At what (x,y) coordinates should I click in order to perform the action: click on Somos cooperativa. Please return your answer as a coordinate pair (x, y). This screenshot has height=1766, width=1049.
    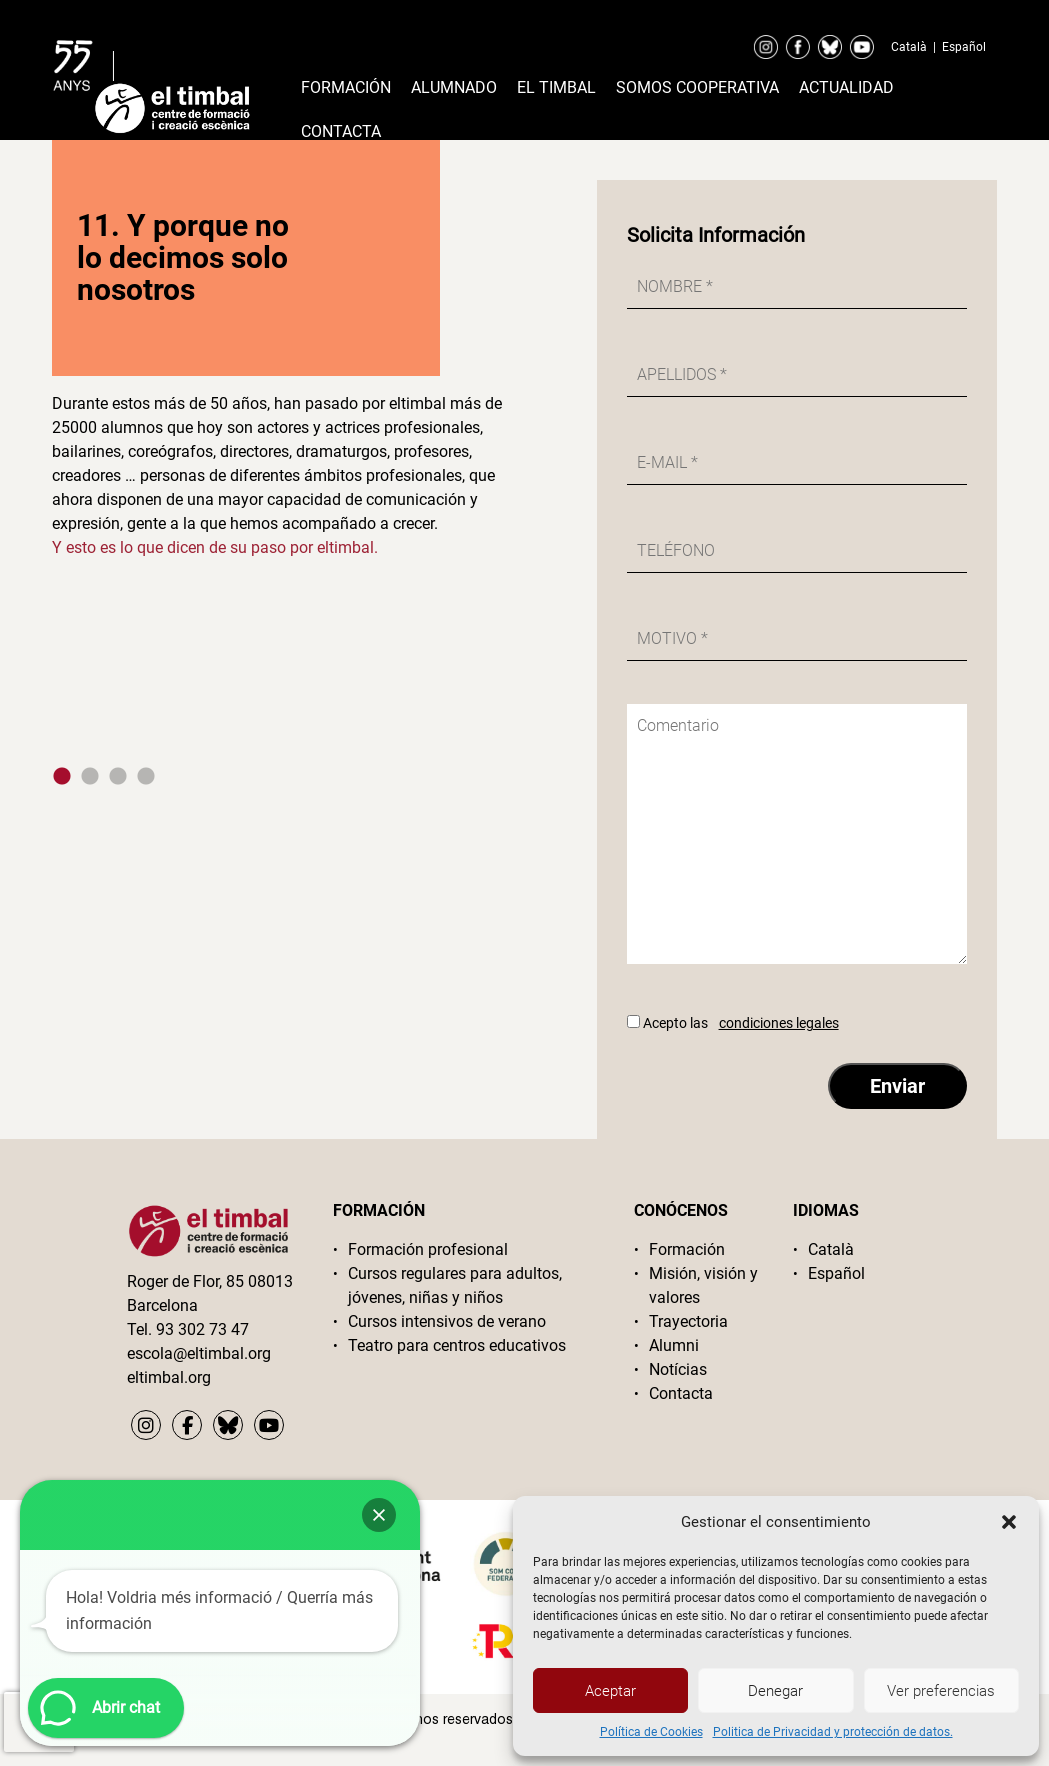
    Looking at the image, I should click on (697, 87).